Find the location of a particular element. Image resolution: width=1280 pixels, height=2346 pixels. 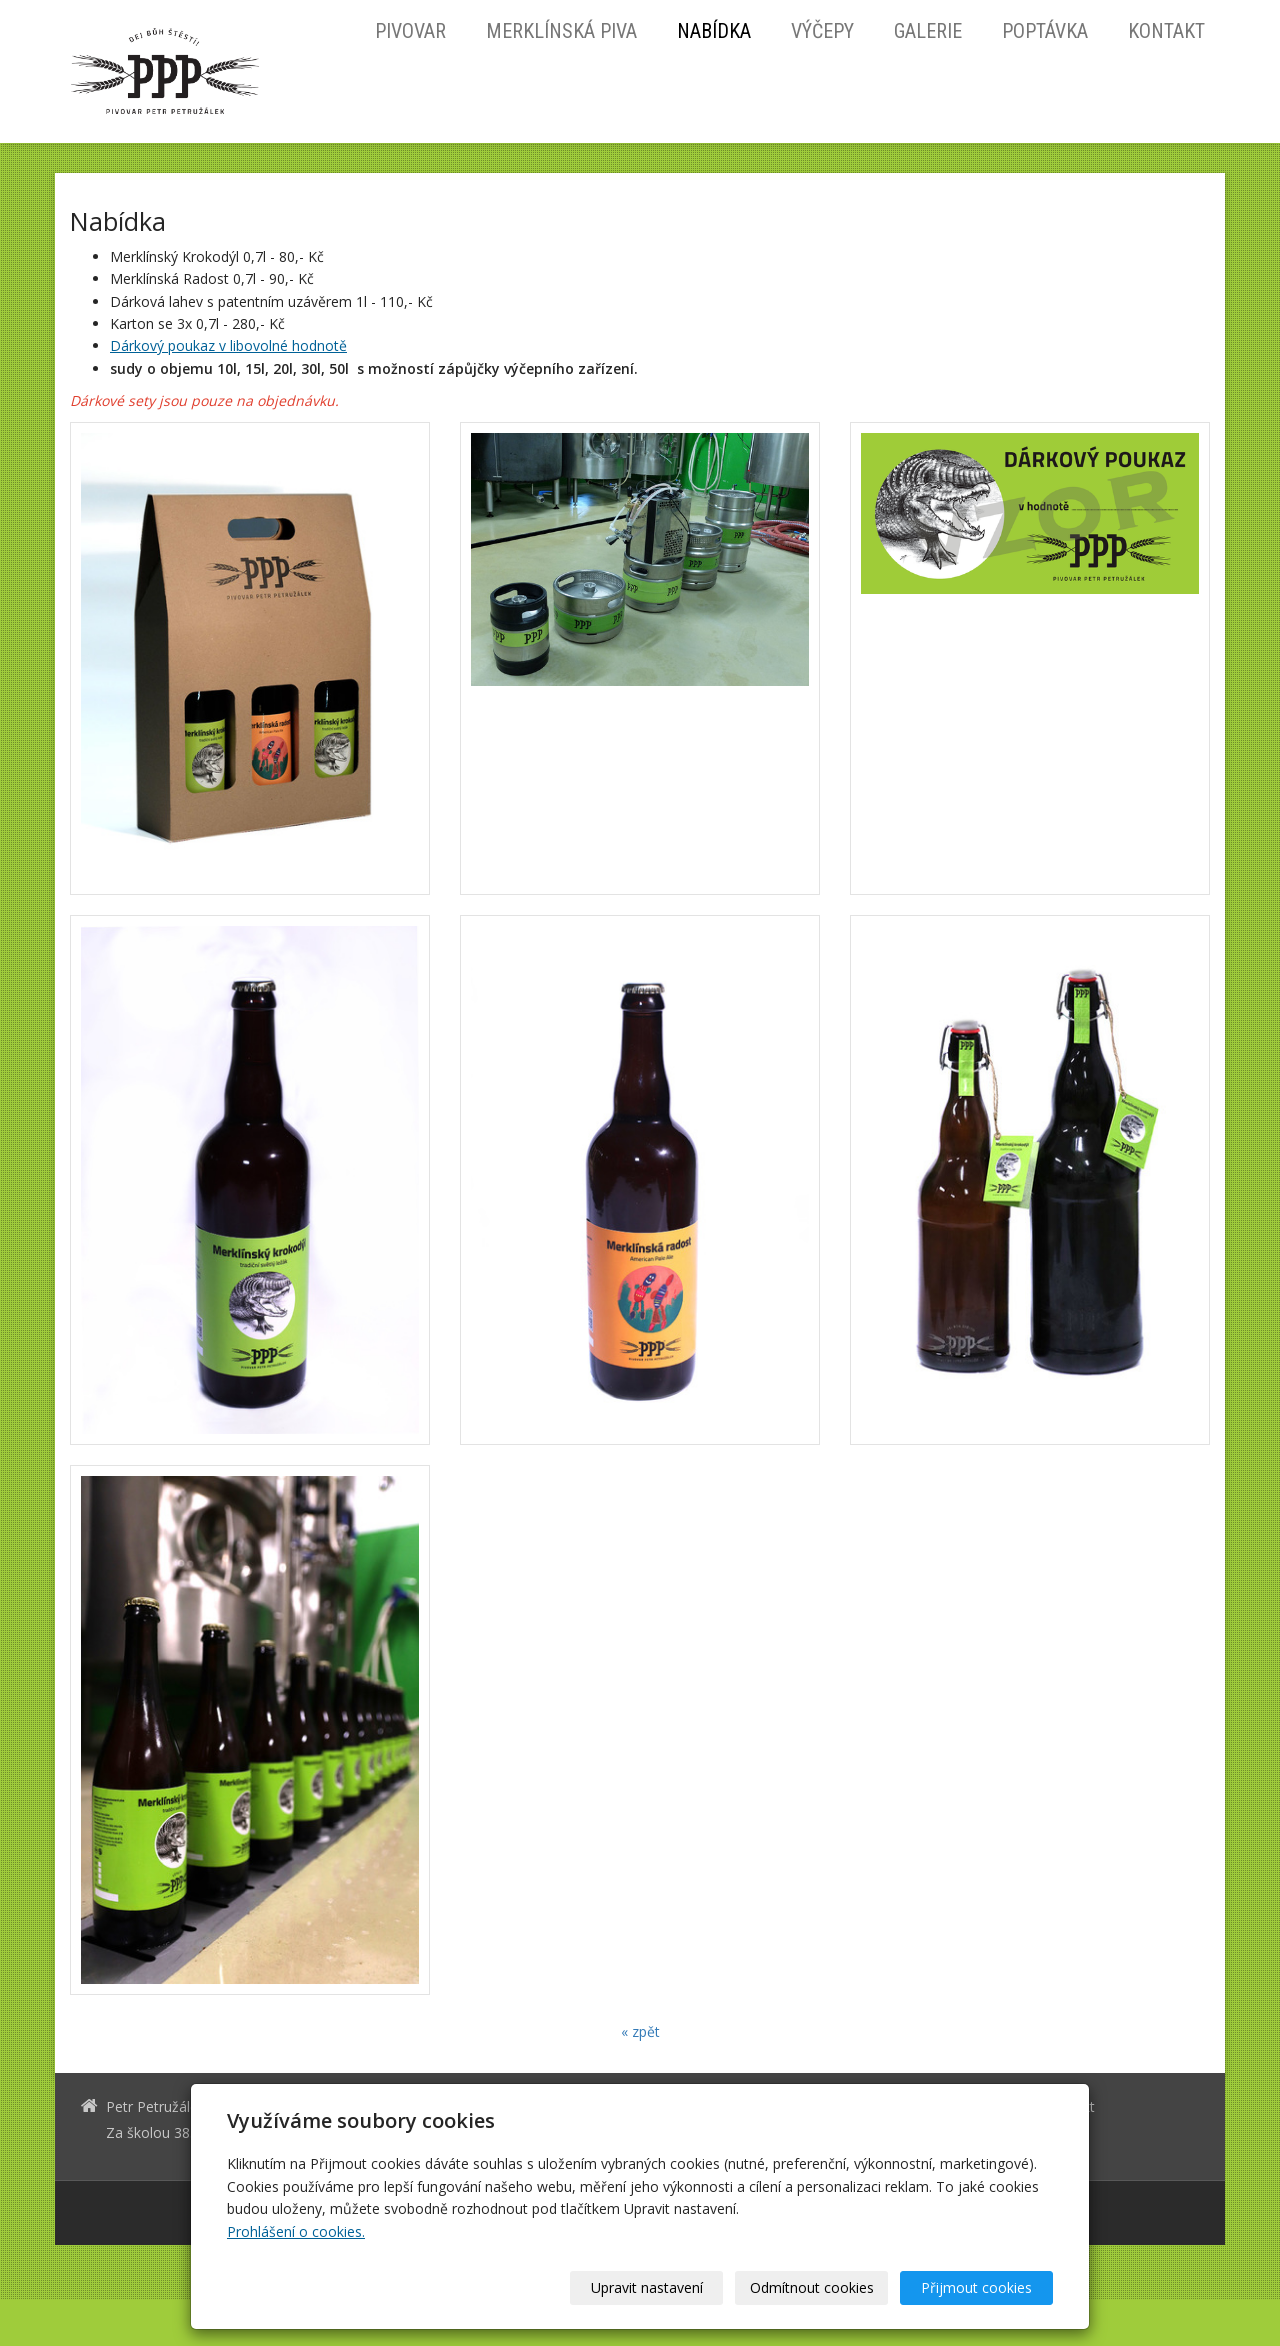

Nabídka is located at coordinates (714, 31).